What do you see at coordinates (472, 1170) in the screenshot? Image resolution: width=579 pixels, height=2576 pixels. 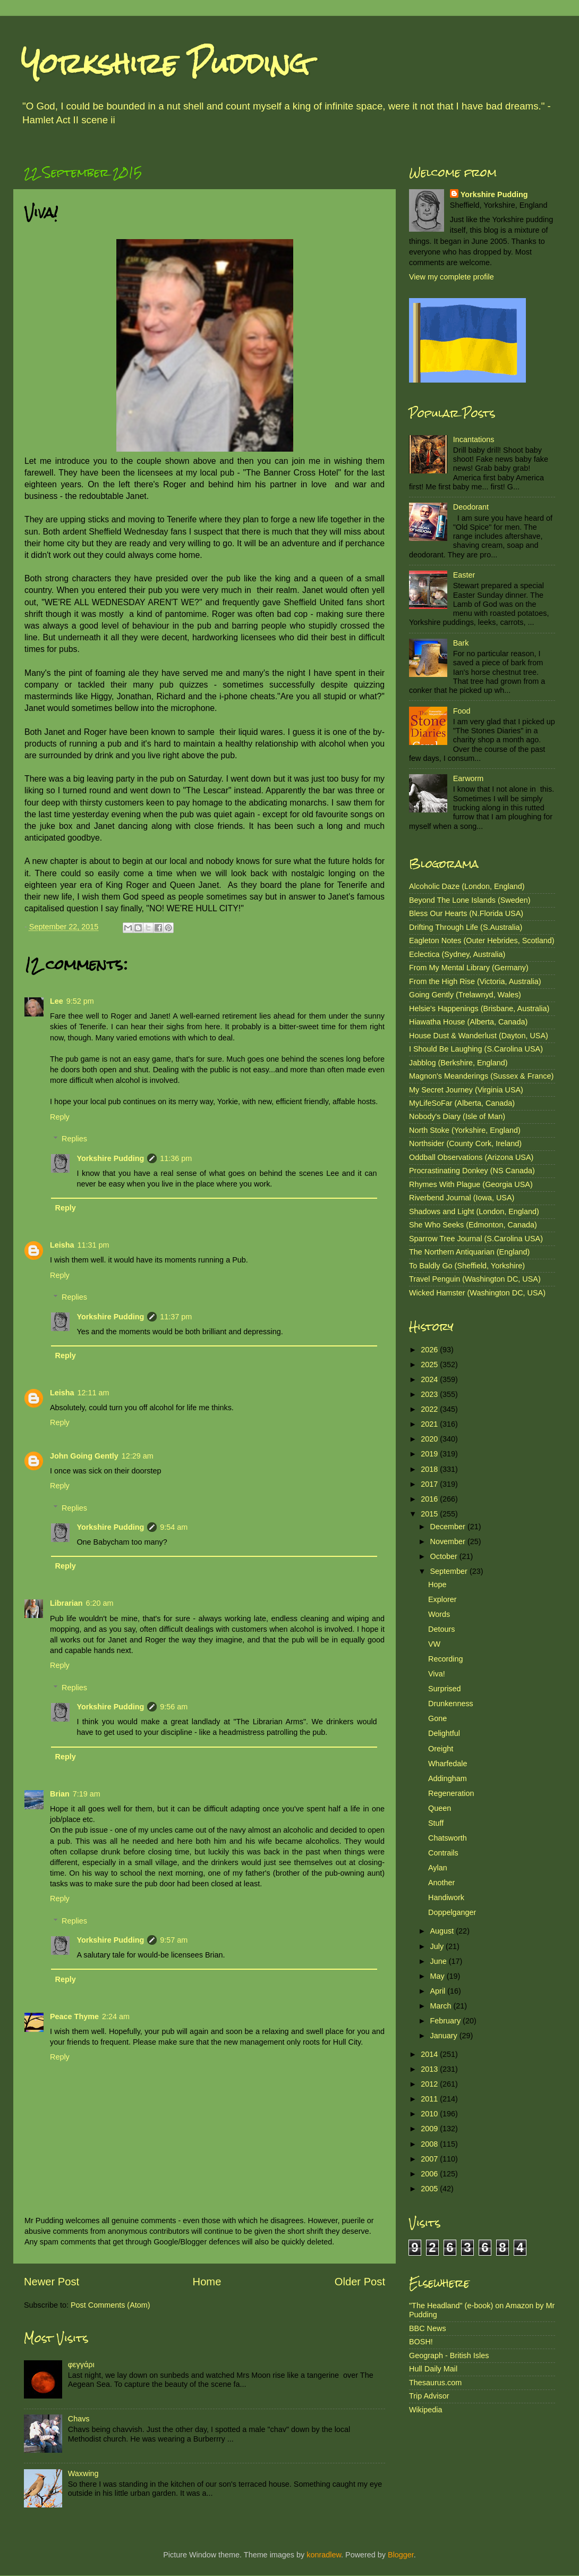 I see `Procrastinating Donkey (NS Canada)` at bounding box center [472, 1170].